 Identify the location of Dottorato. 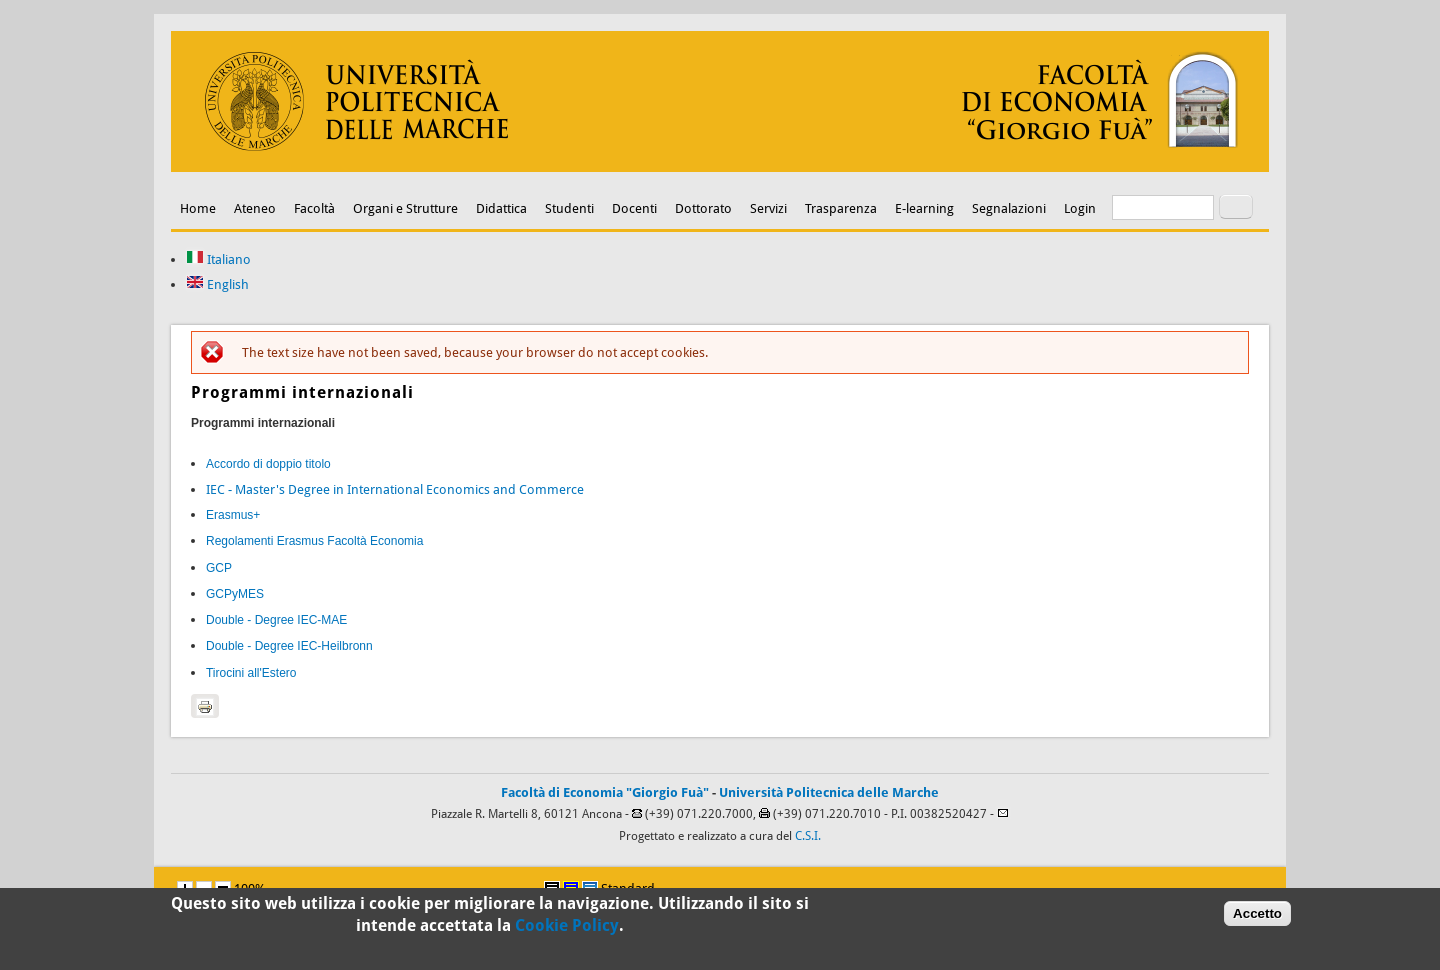
(703, 208).